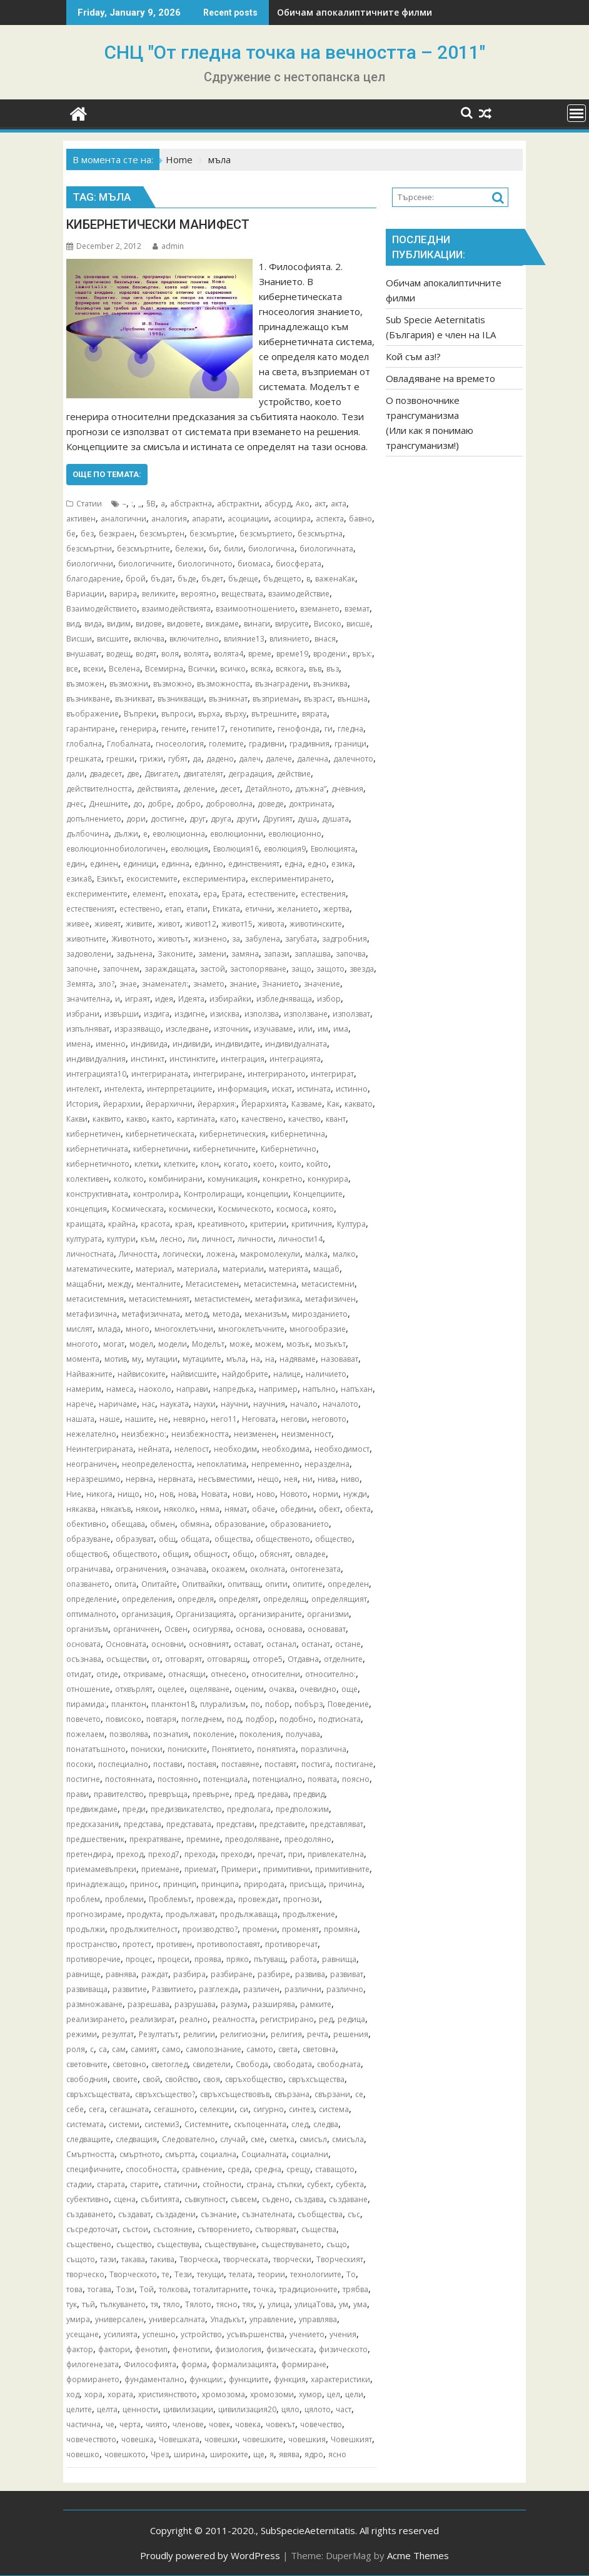 This screenshot has height=2576, width=589. I want to click on зараждащата, so click(169, 968).